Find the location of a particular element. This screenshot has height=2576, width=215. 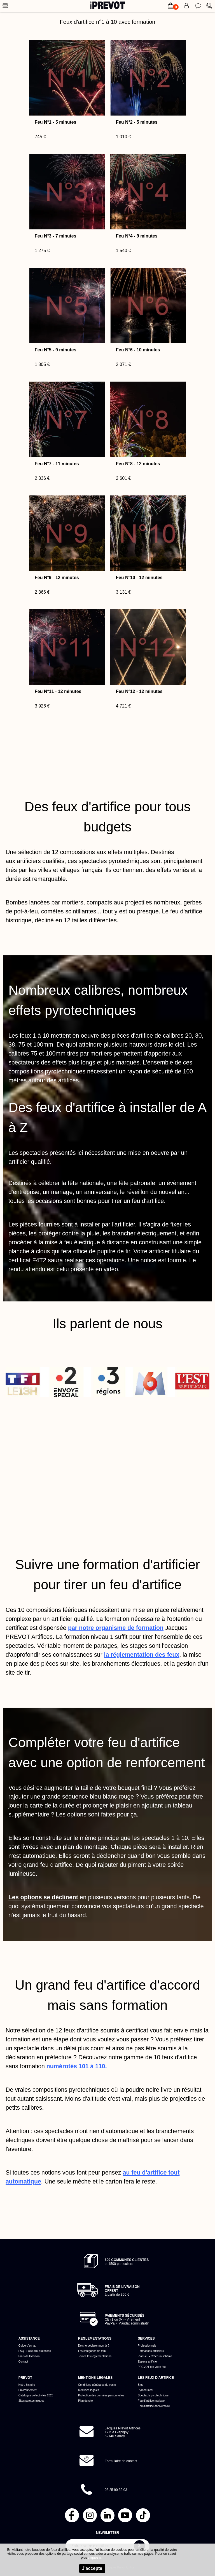

Frais de livraison is located at coordinates (29, 2356).